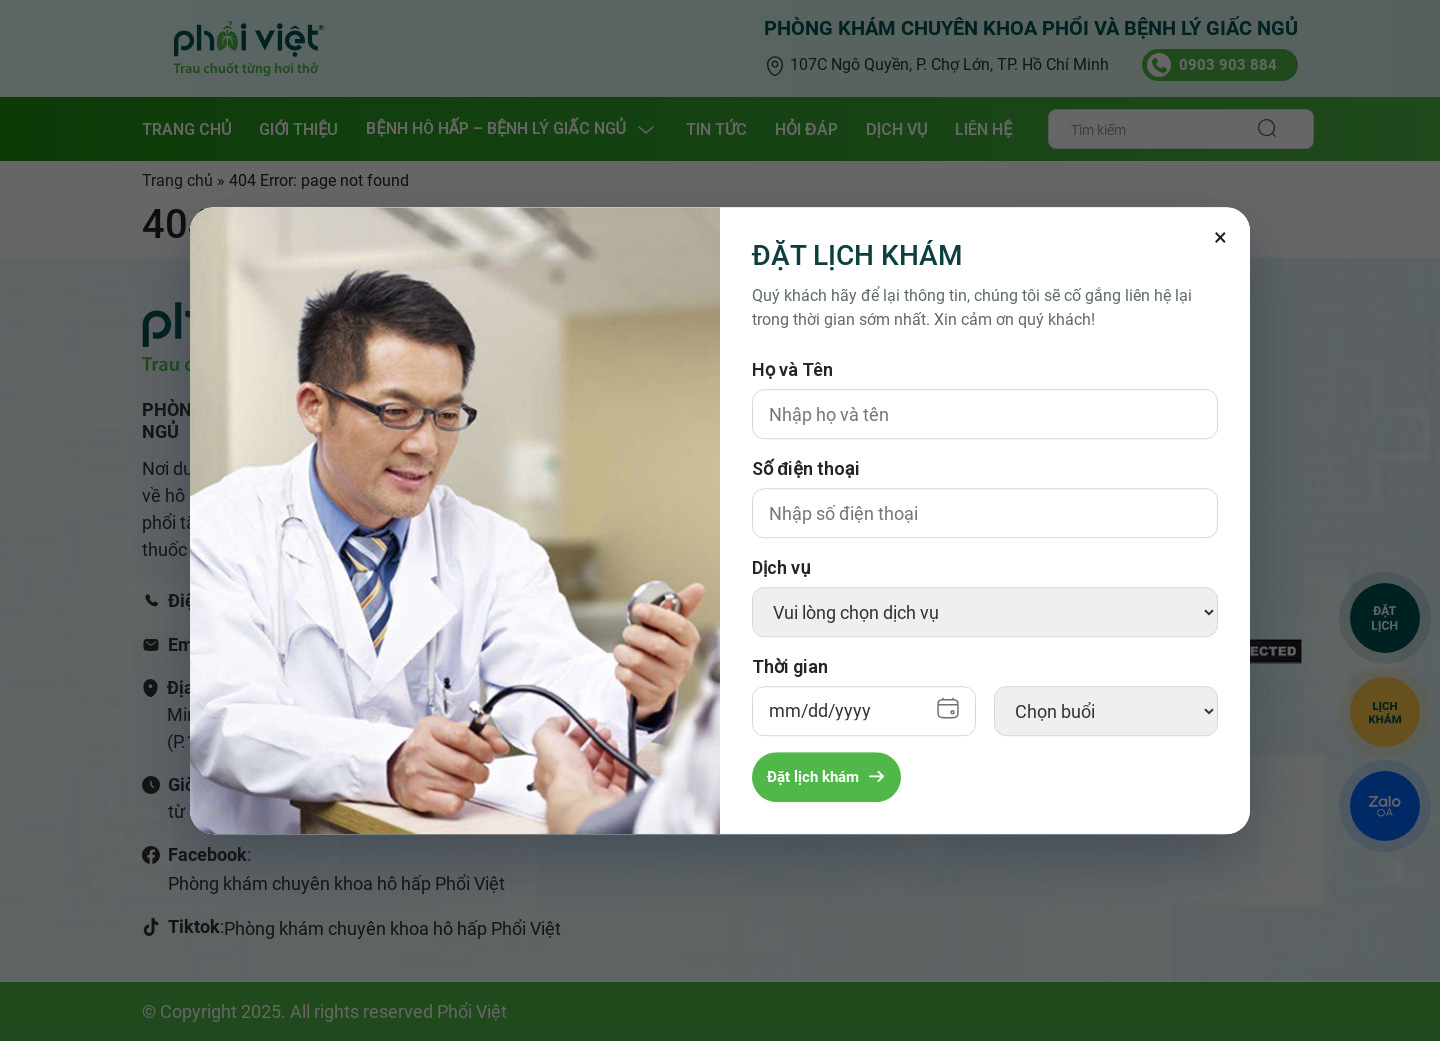  What do you see at coordinates (790, 666) in the screenshot?
I see `Thời gian` at bounding box center [790, 666].